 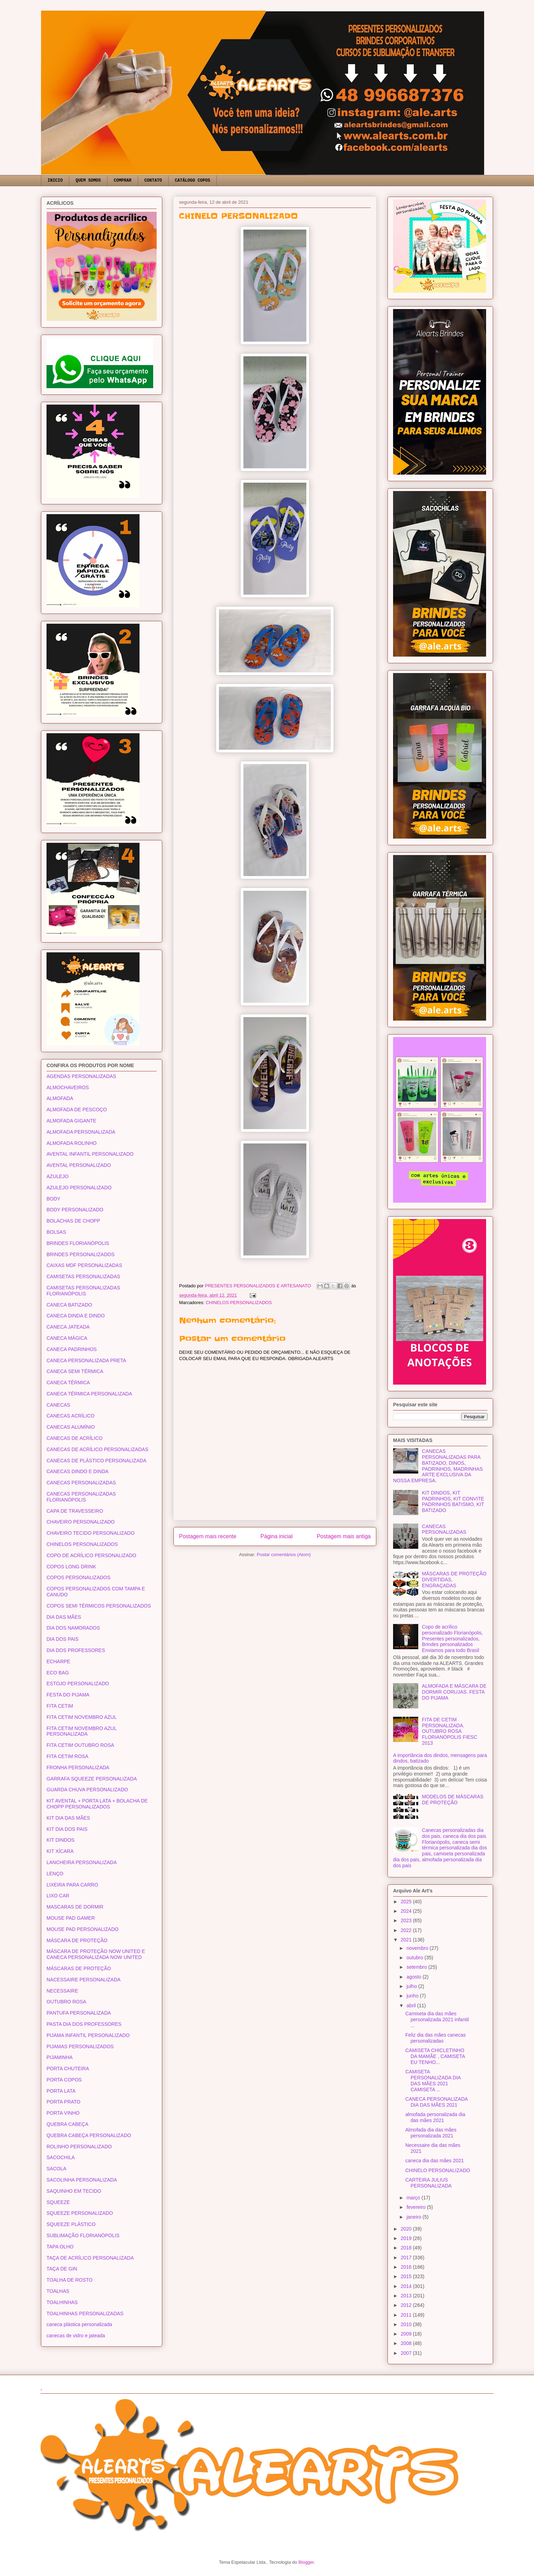 What do you see at coordinates (277, 1536) in the screenshot?
I see `Página inicial` at bounding box center [277, 1536].